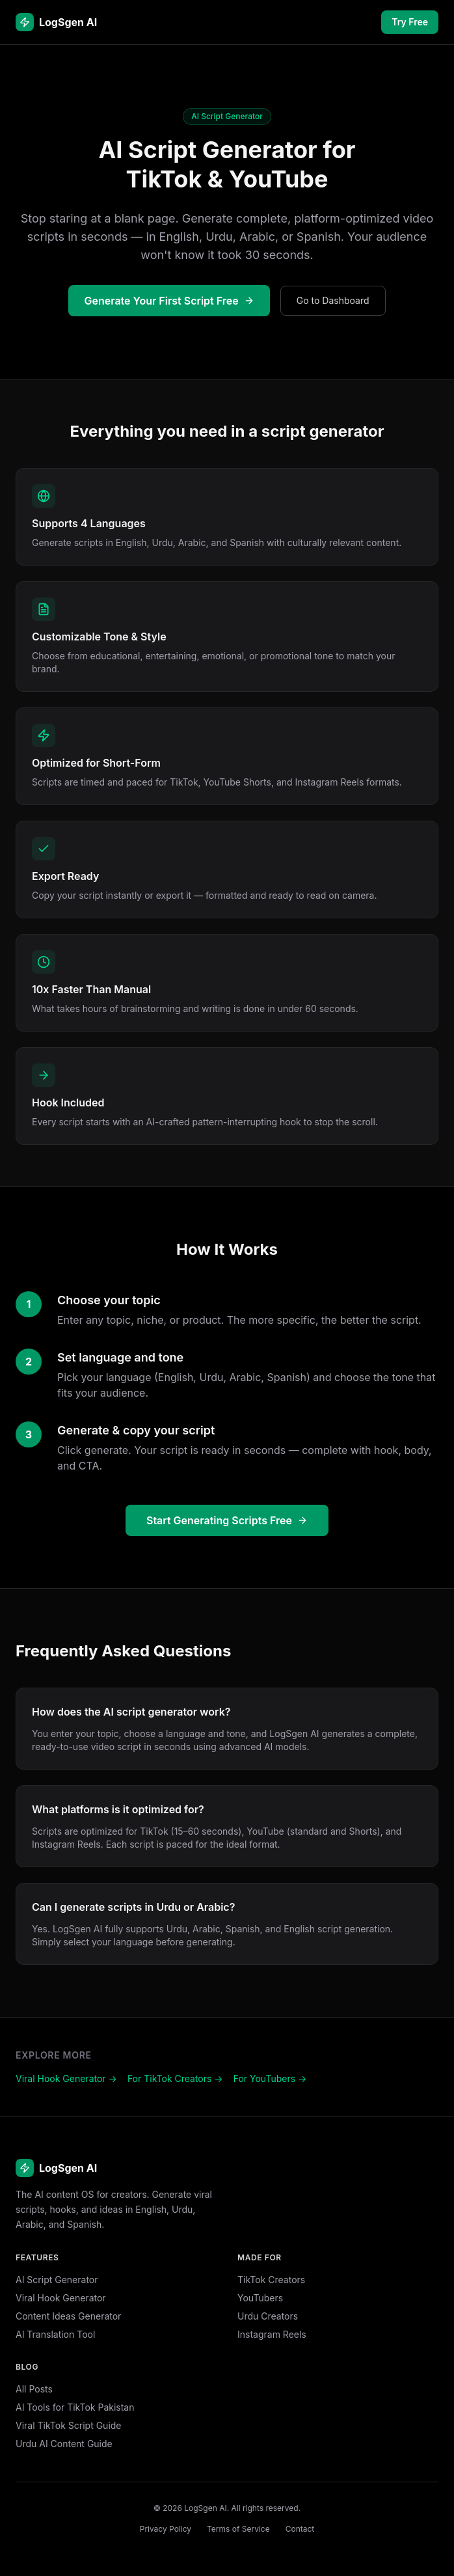 The width and height of the screenshot is (454, 2576). What do you see at coordinates (410, 21) in the screenshot?
I see `Try Free` at bounding box center [410, 21].